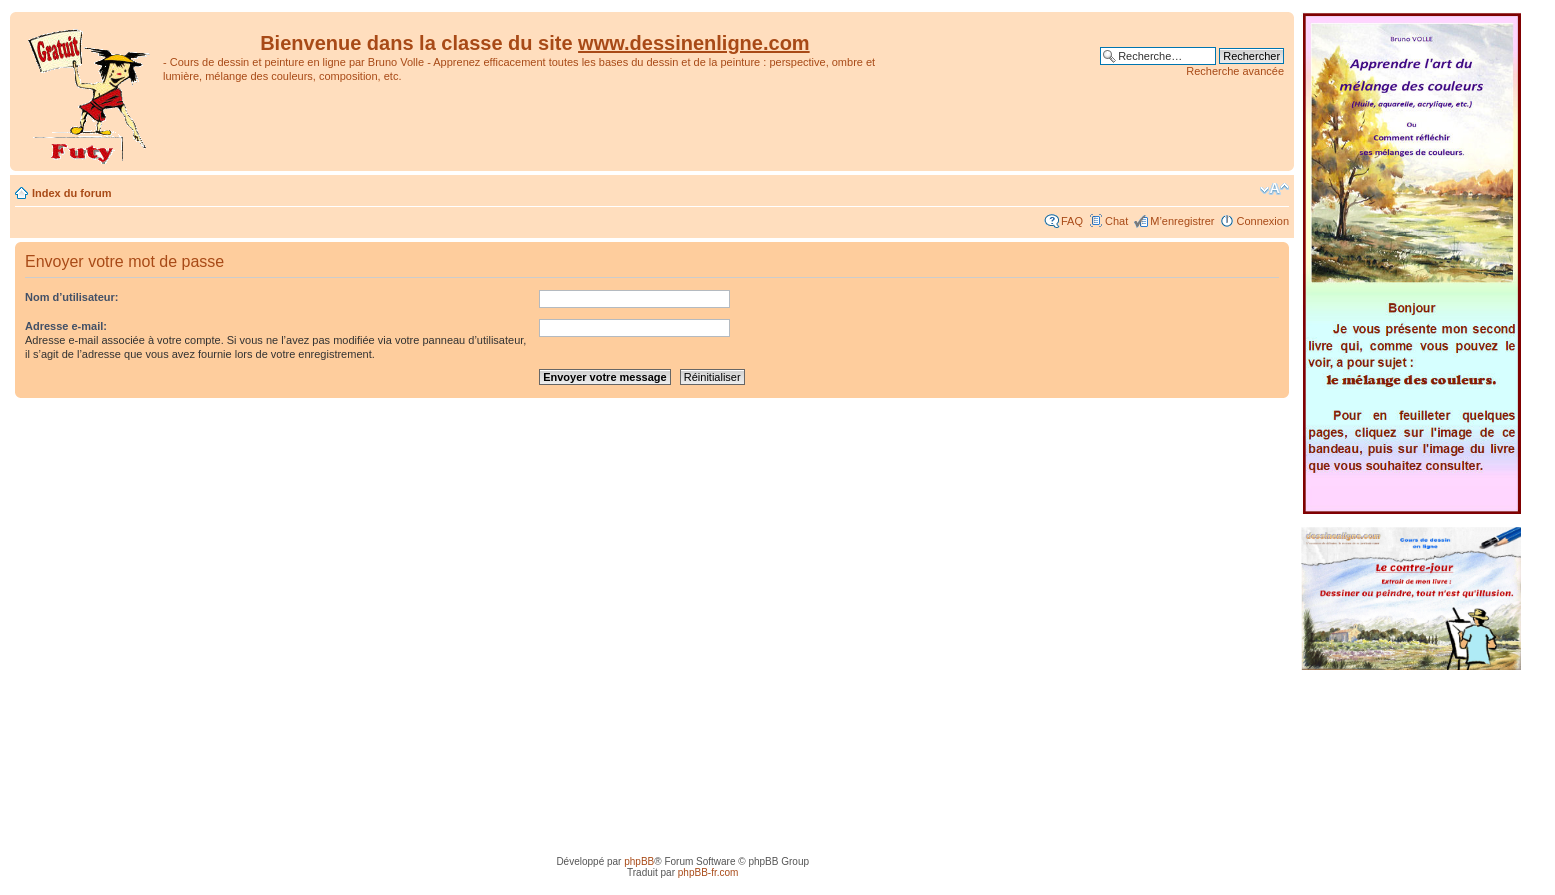  What do you see at coordinates (1182, 221) in the screenshot?
I see `M’enregistrer` at bounding box center [1182, 221].